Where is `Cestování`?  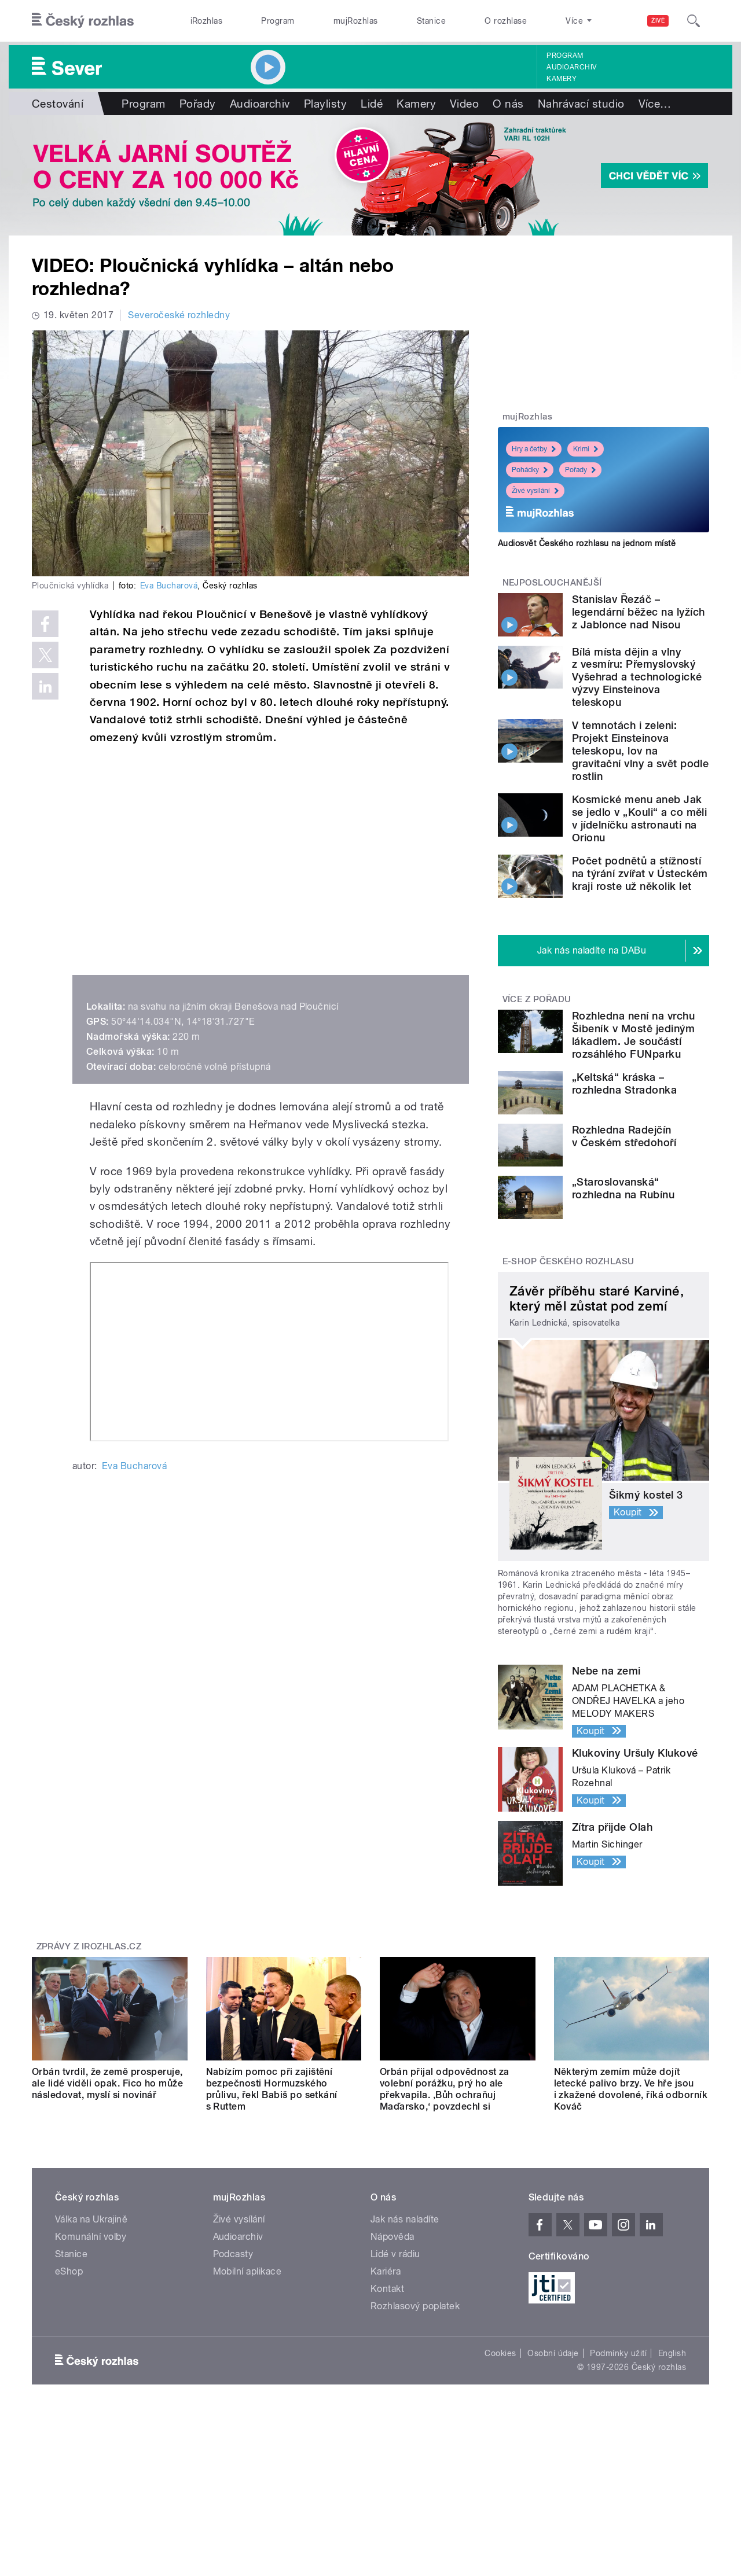 Cestování is located at coordinates (57, 103).